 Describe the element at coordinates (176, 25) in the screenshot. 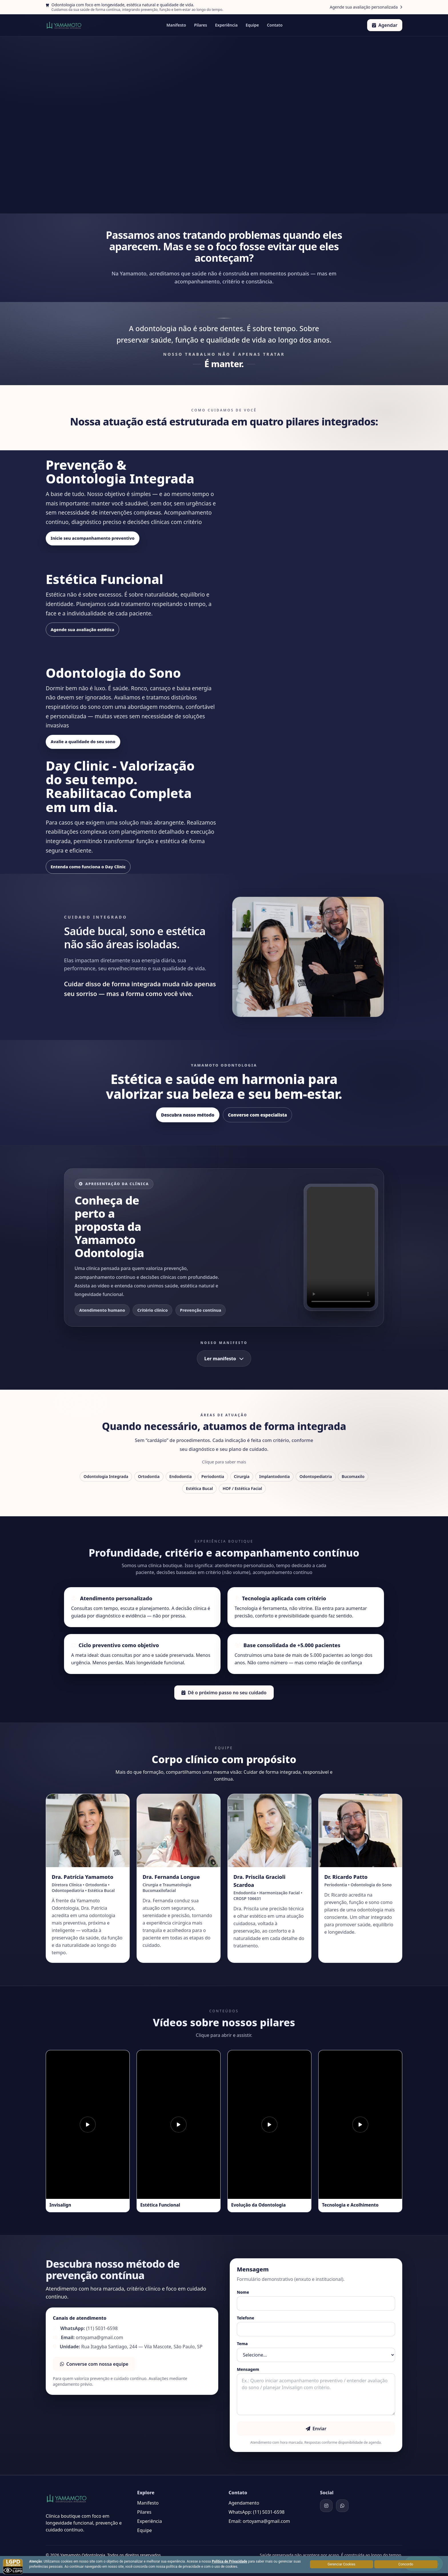

I see `Manifesto` at that location.